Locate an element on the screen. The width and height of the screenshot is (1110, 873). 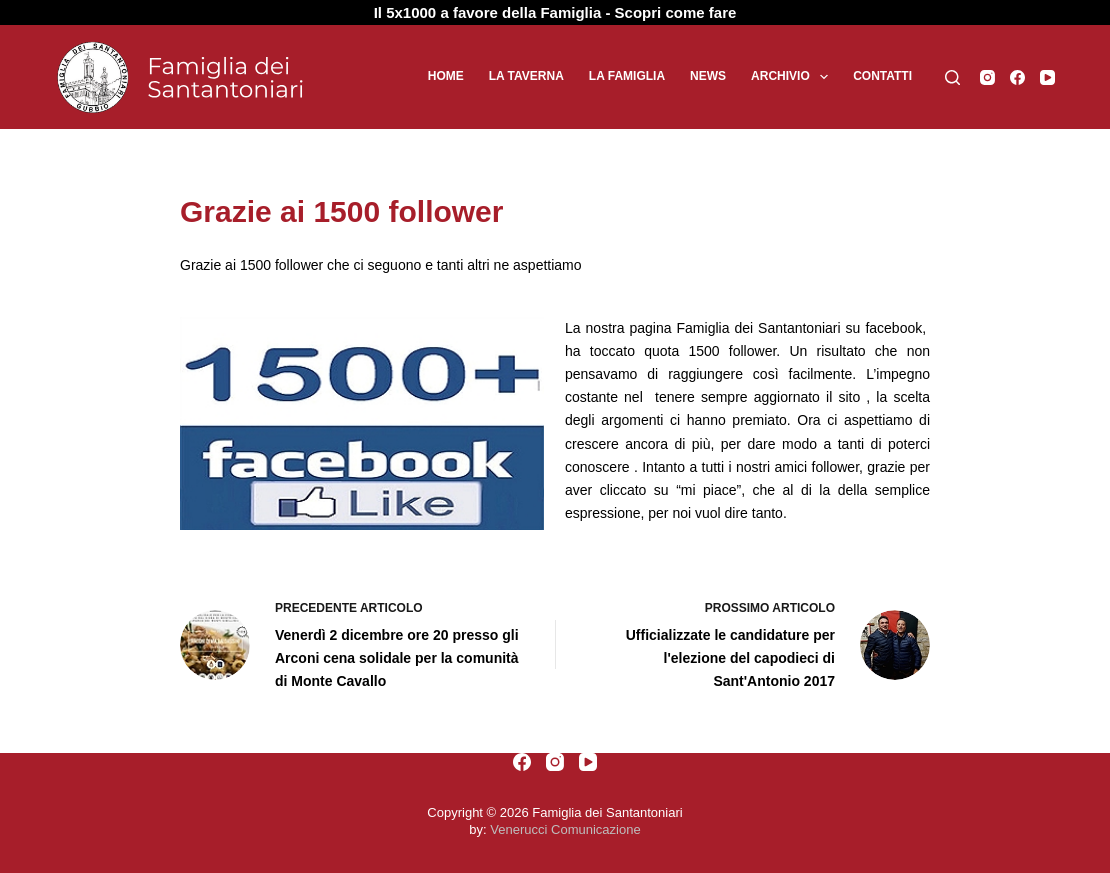
Il 5x1000 a favore della Famiglia - Scopri come fare is located at coordinates (555, 12).